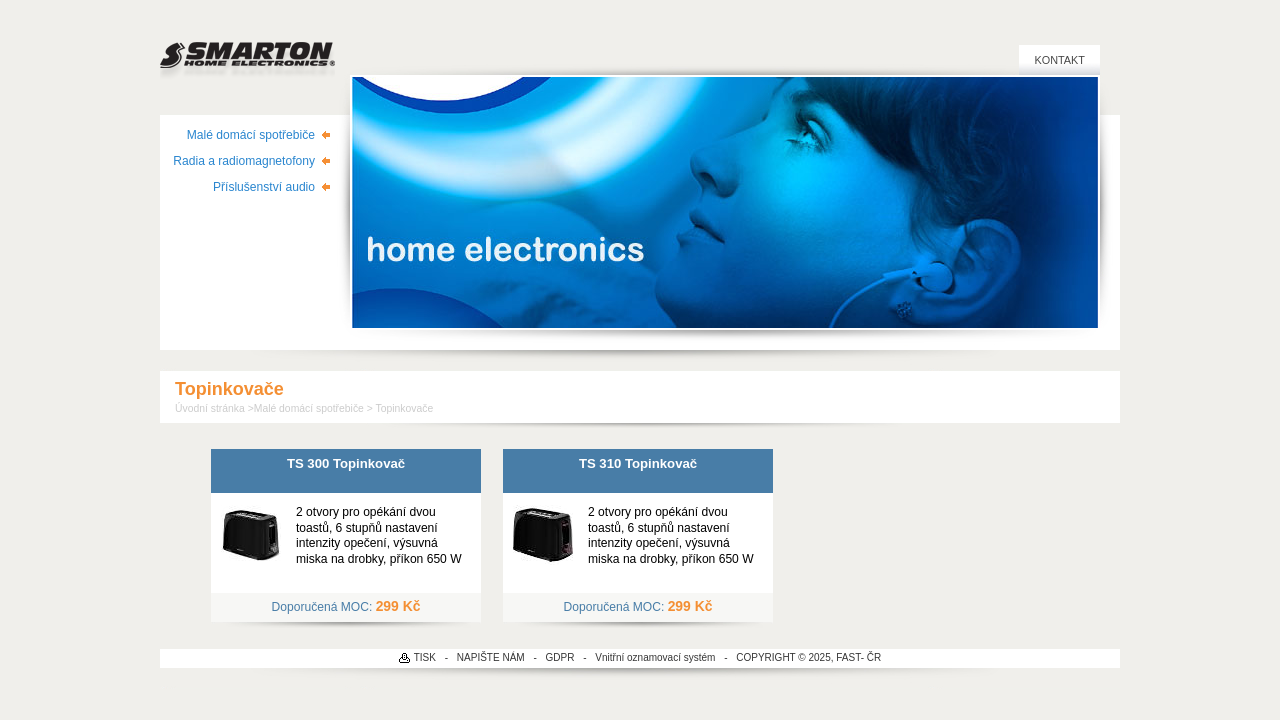 This screenshot has height=720, width=1280. Describe the element at coordinates (1059, 60) in the screenshot. I see `Kontakt` at that location.